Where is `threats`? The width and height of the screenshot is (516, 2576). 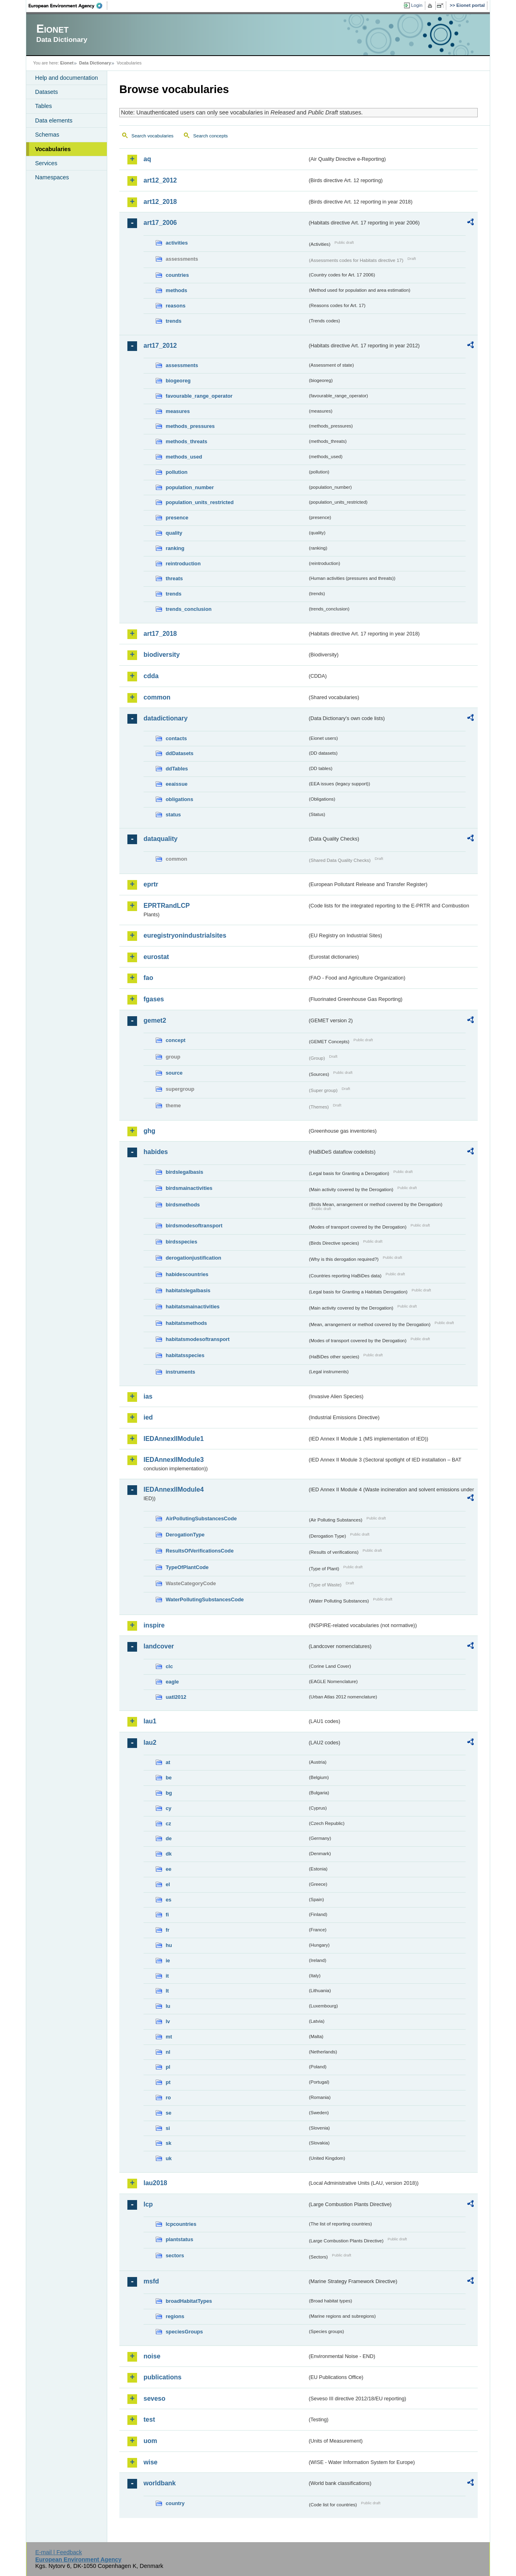 threats is located at coordinates (174, 578).